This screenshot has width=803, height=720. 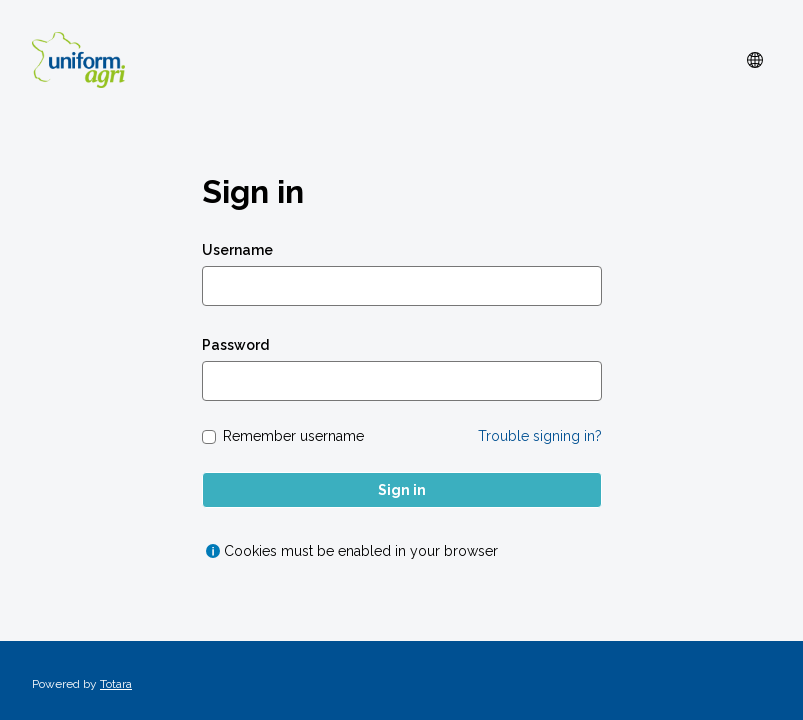 What do you see at coordinates (755, 60) in the screenshot?
I see `[button]` at bounding box center [755, 60].